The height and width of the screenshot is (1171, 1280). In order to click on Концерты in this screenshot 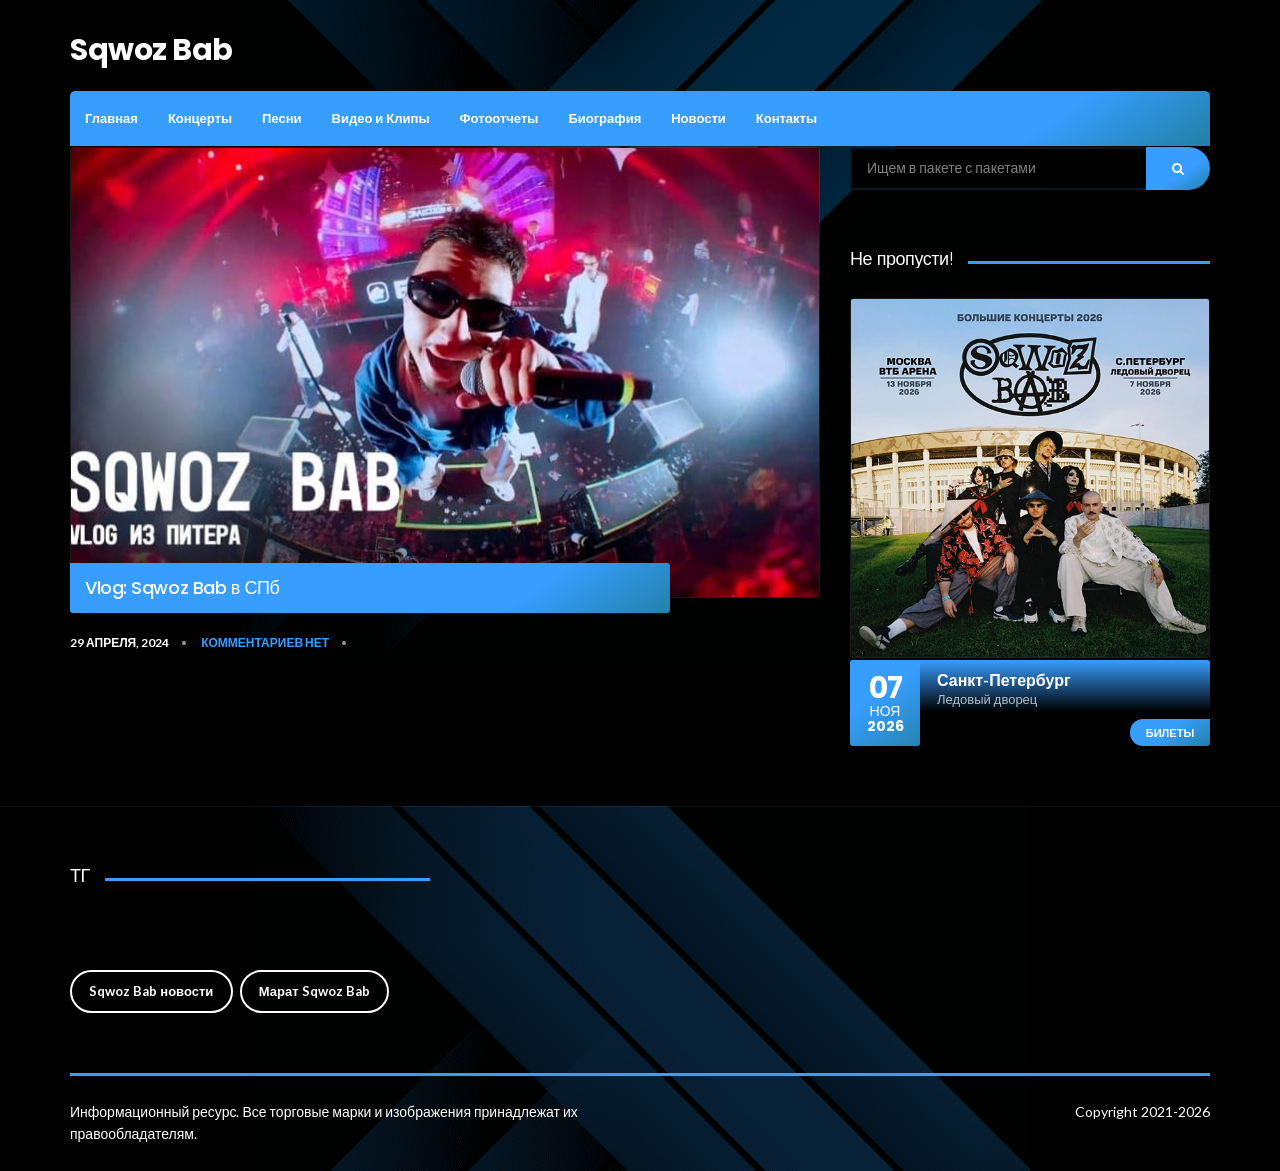, I will do `click(200, 118)`.